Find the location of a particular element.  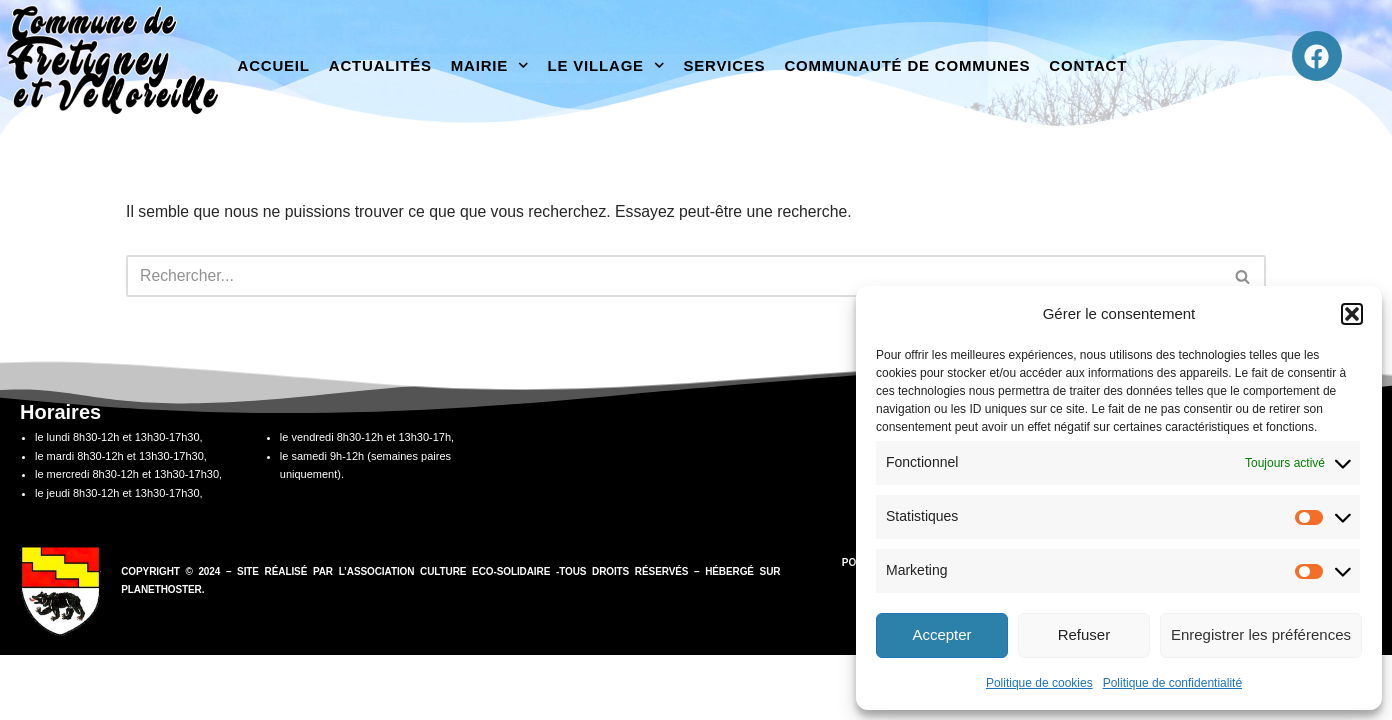

Enregistrer les préférences is located at coordinates (1261, 634).